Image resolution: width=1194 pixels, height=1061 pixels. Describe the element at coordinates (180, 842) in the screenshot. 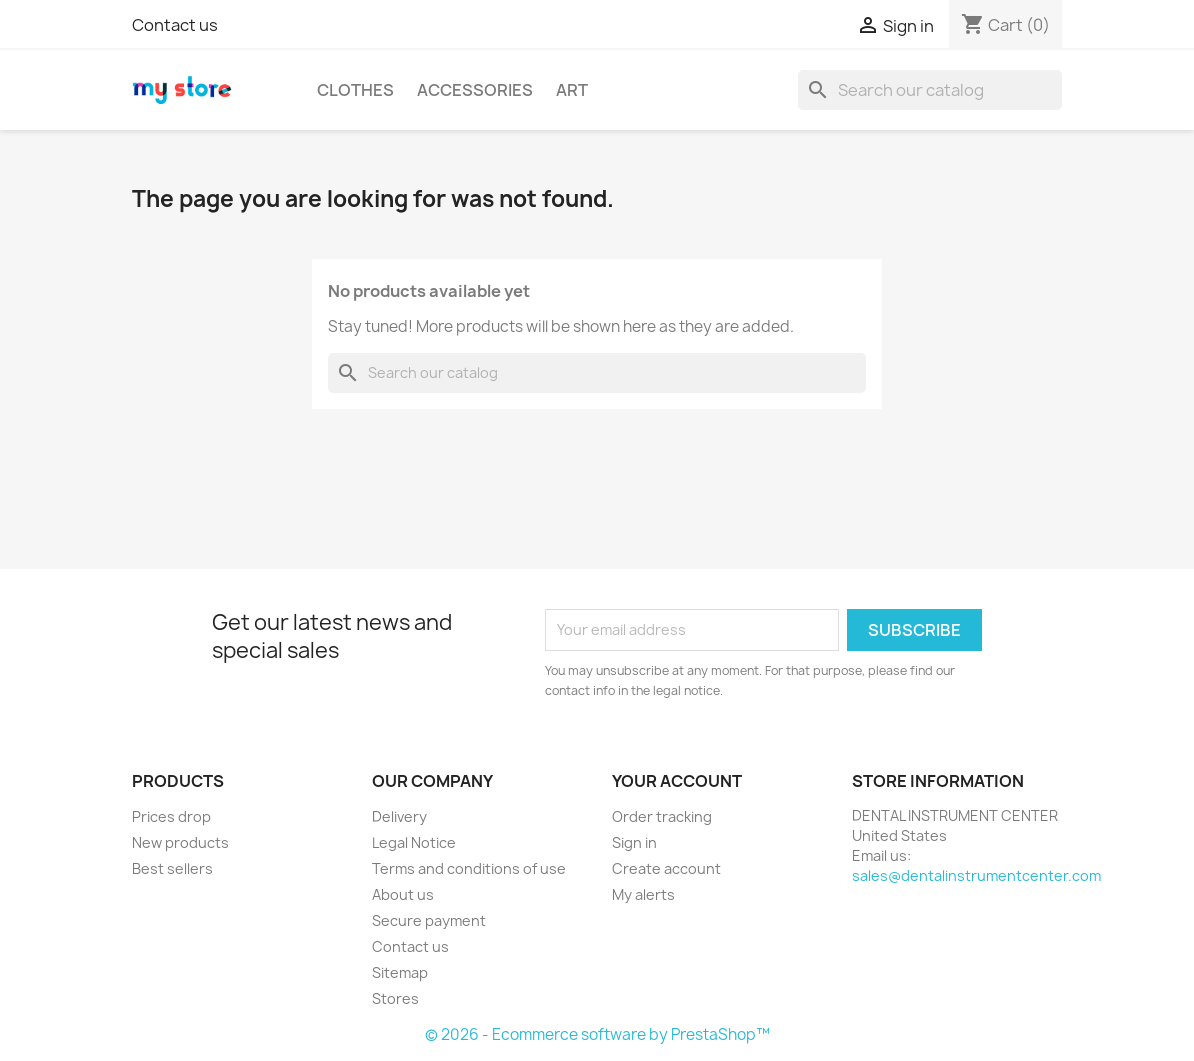

I see `New products` at that location.